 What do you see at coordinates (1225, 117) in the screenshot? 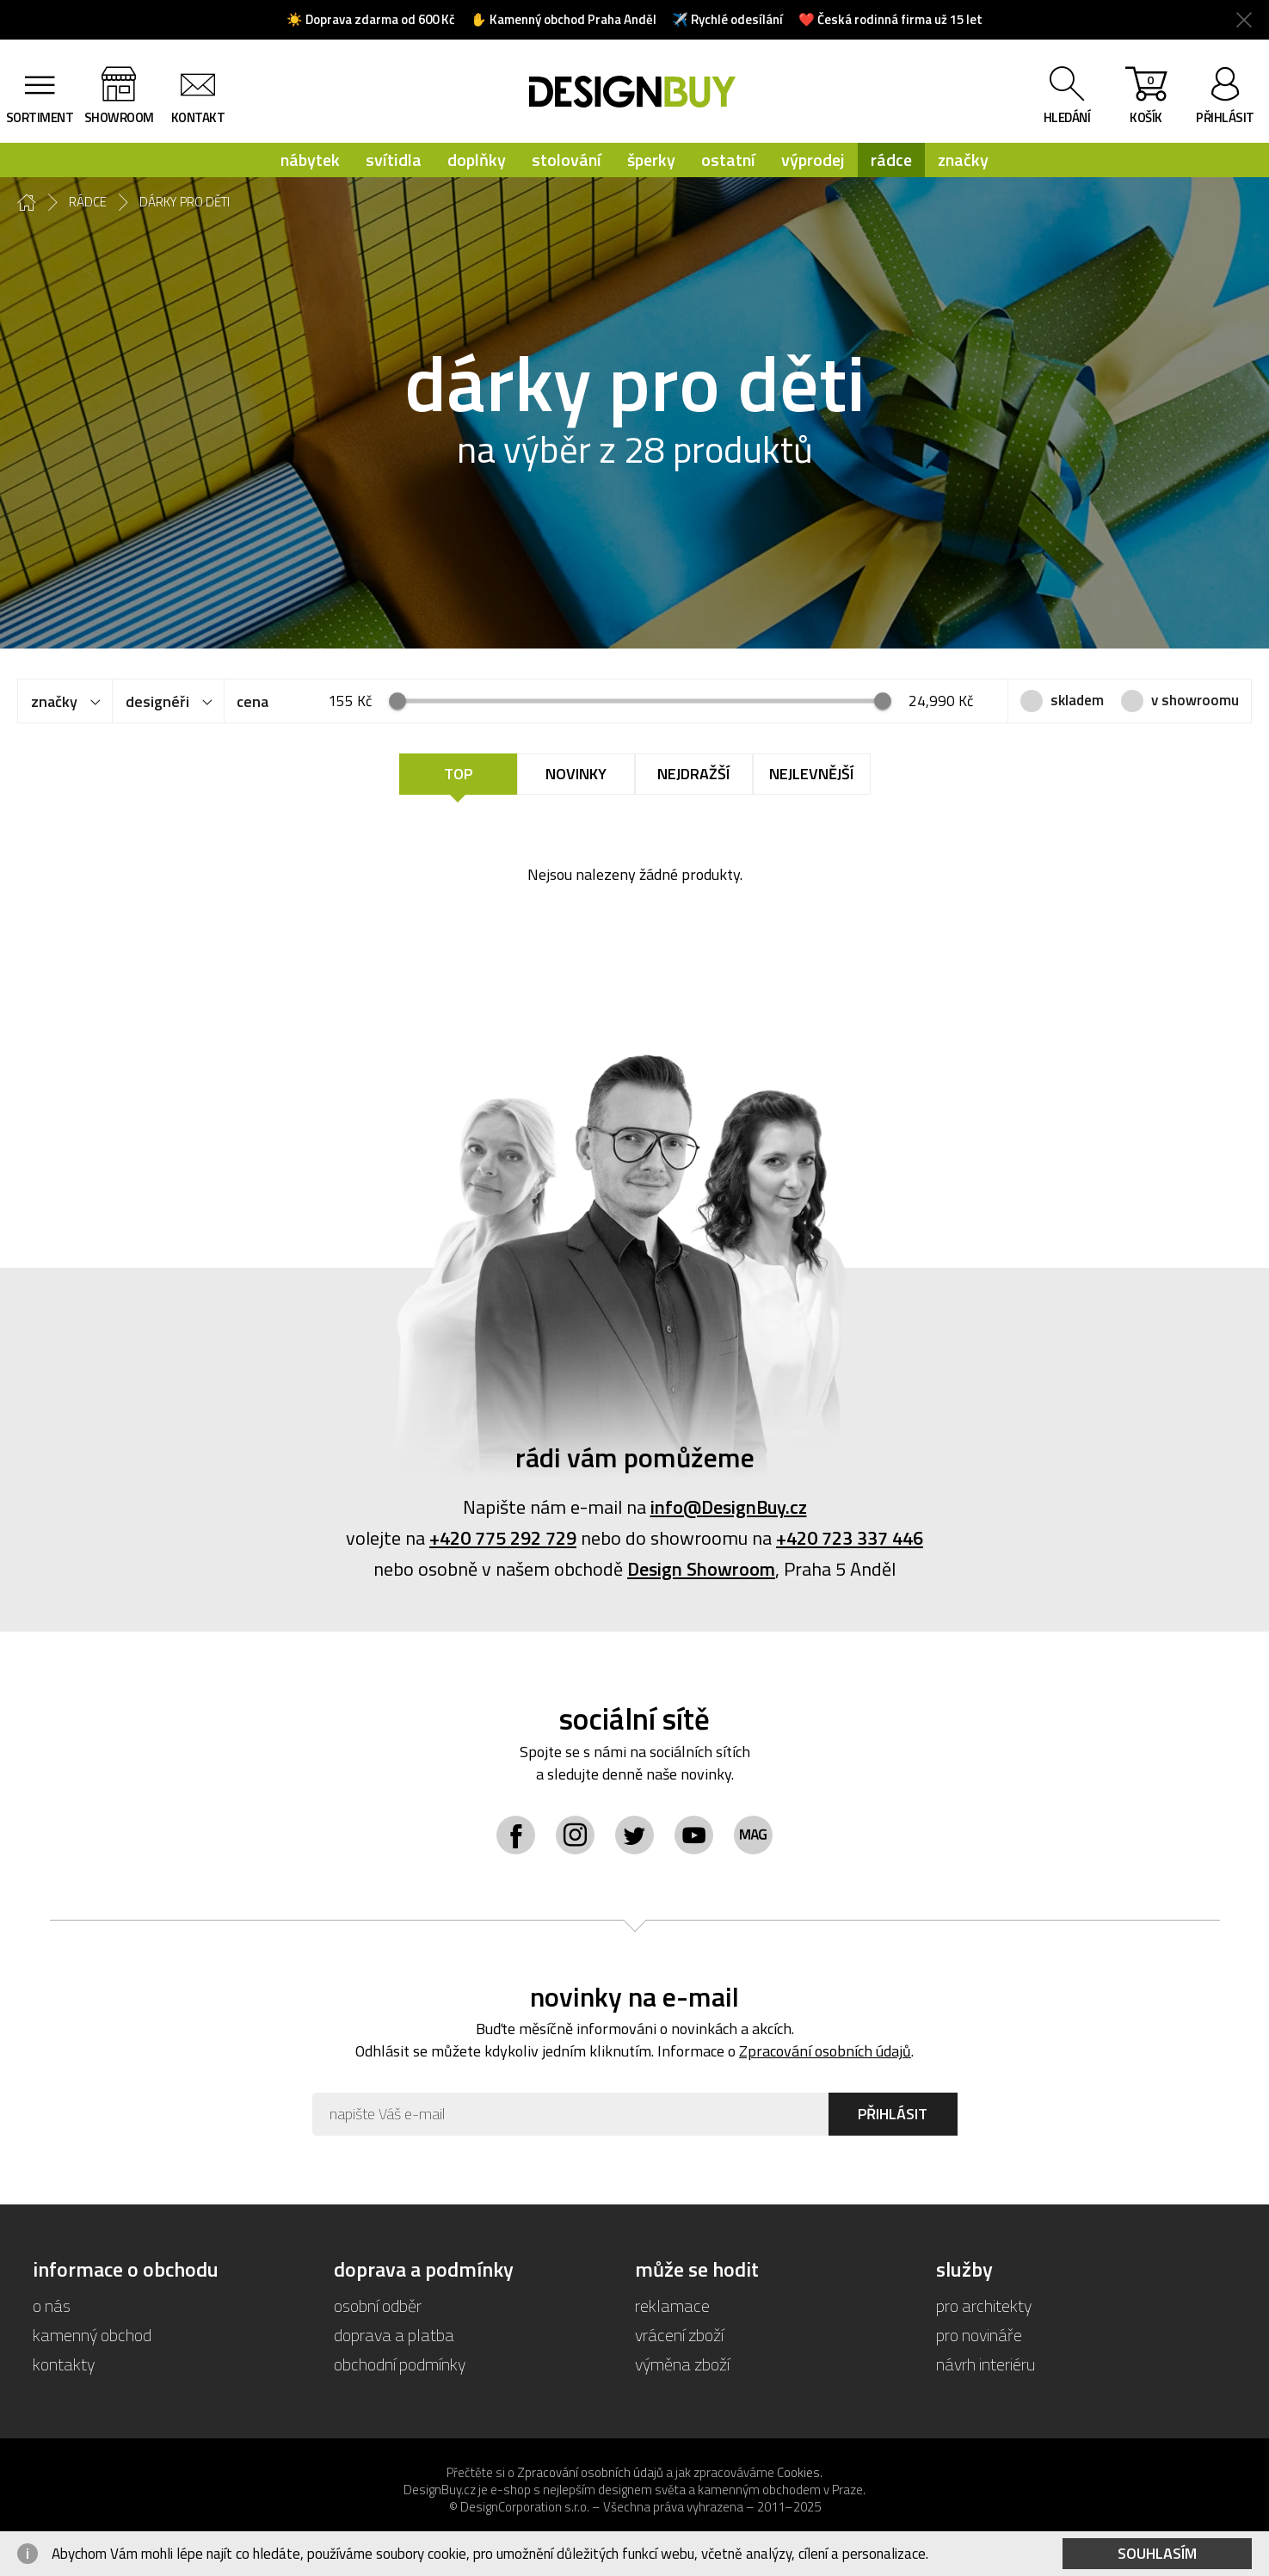
I see `přihlásit` at bounding box center [1225, 117].